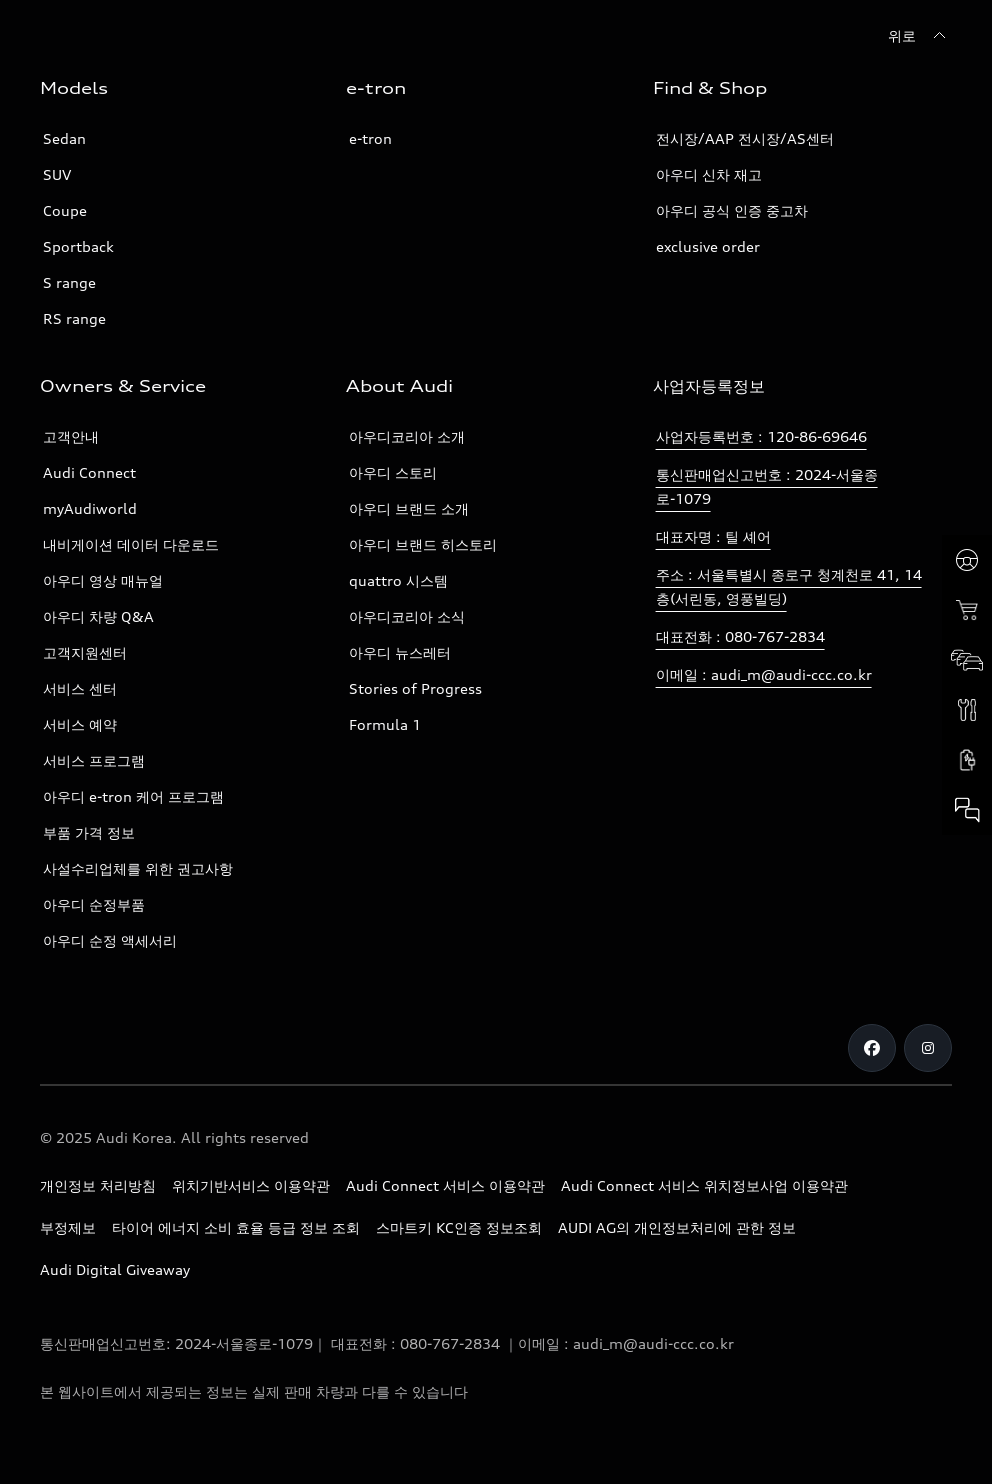 The width and height of the screenshot is (992, 1484). What do you see at coordinates (445, 1185) in the screenshot?
I see `Audi Connect 서비스 이용약관` at bounding box center [445, 1185].